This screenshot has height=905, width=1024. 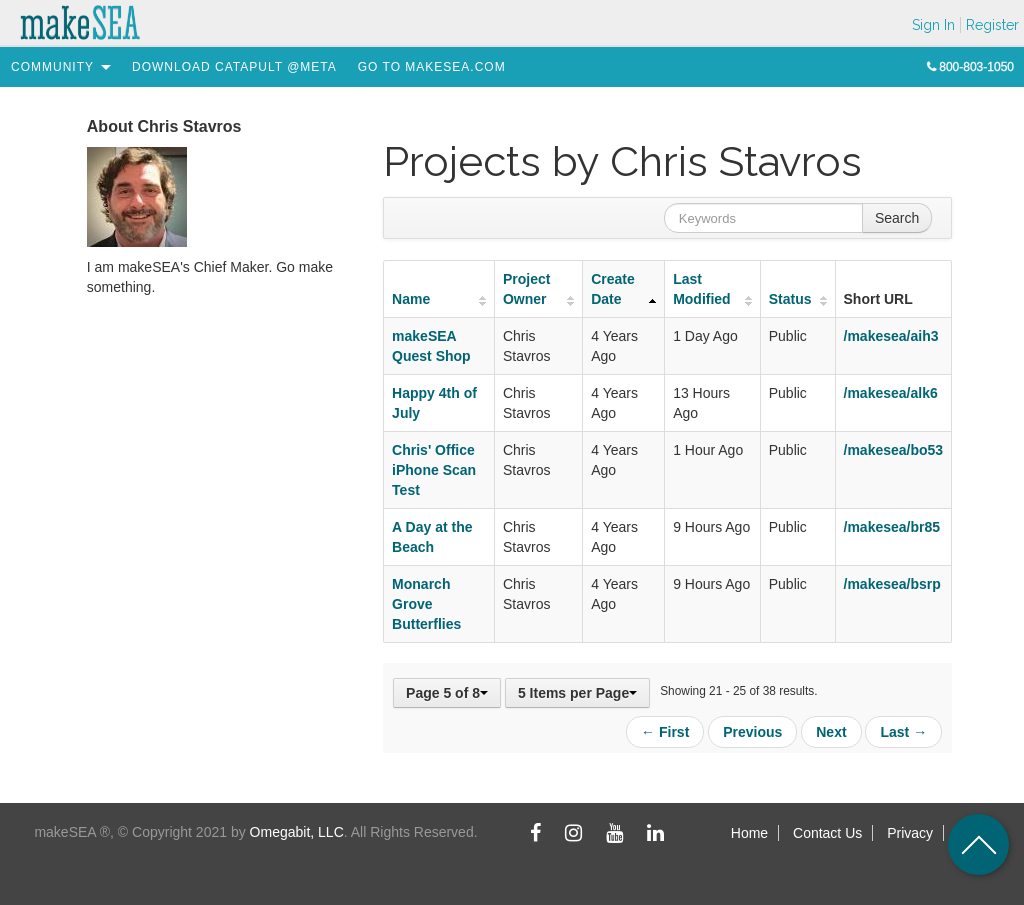 I want to click on Sign In, so click(x=933, y=25).